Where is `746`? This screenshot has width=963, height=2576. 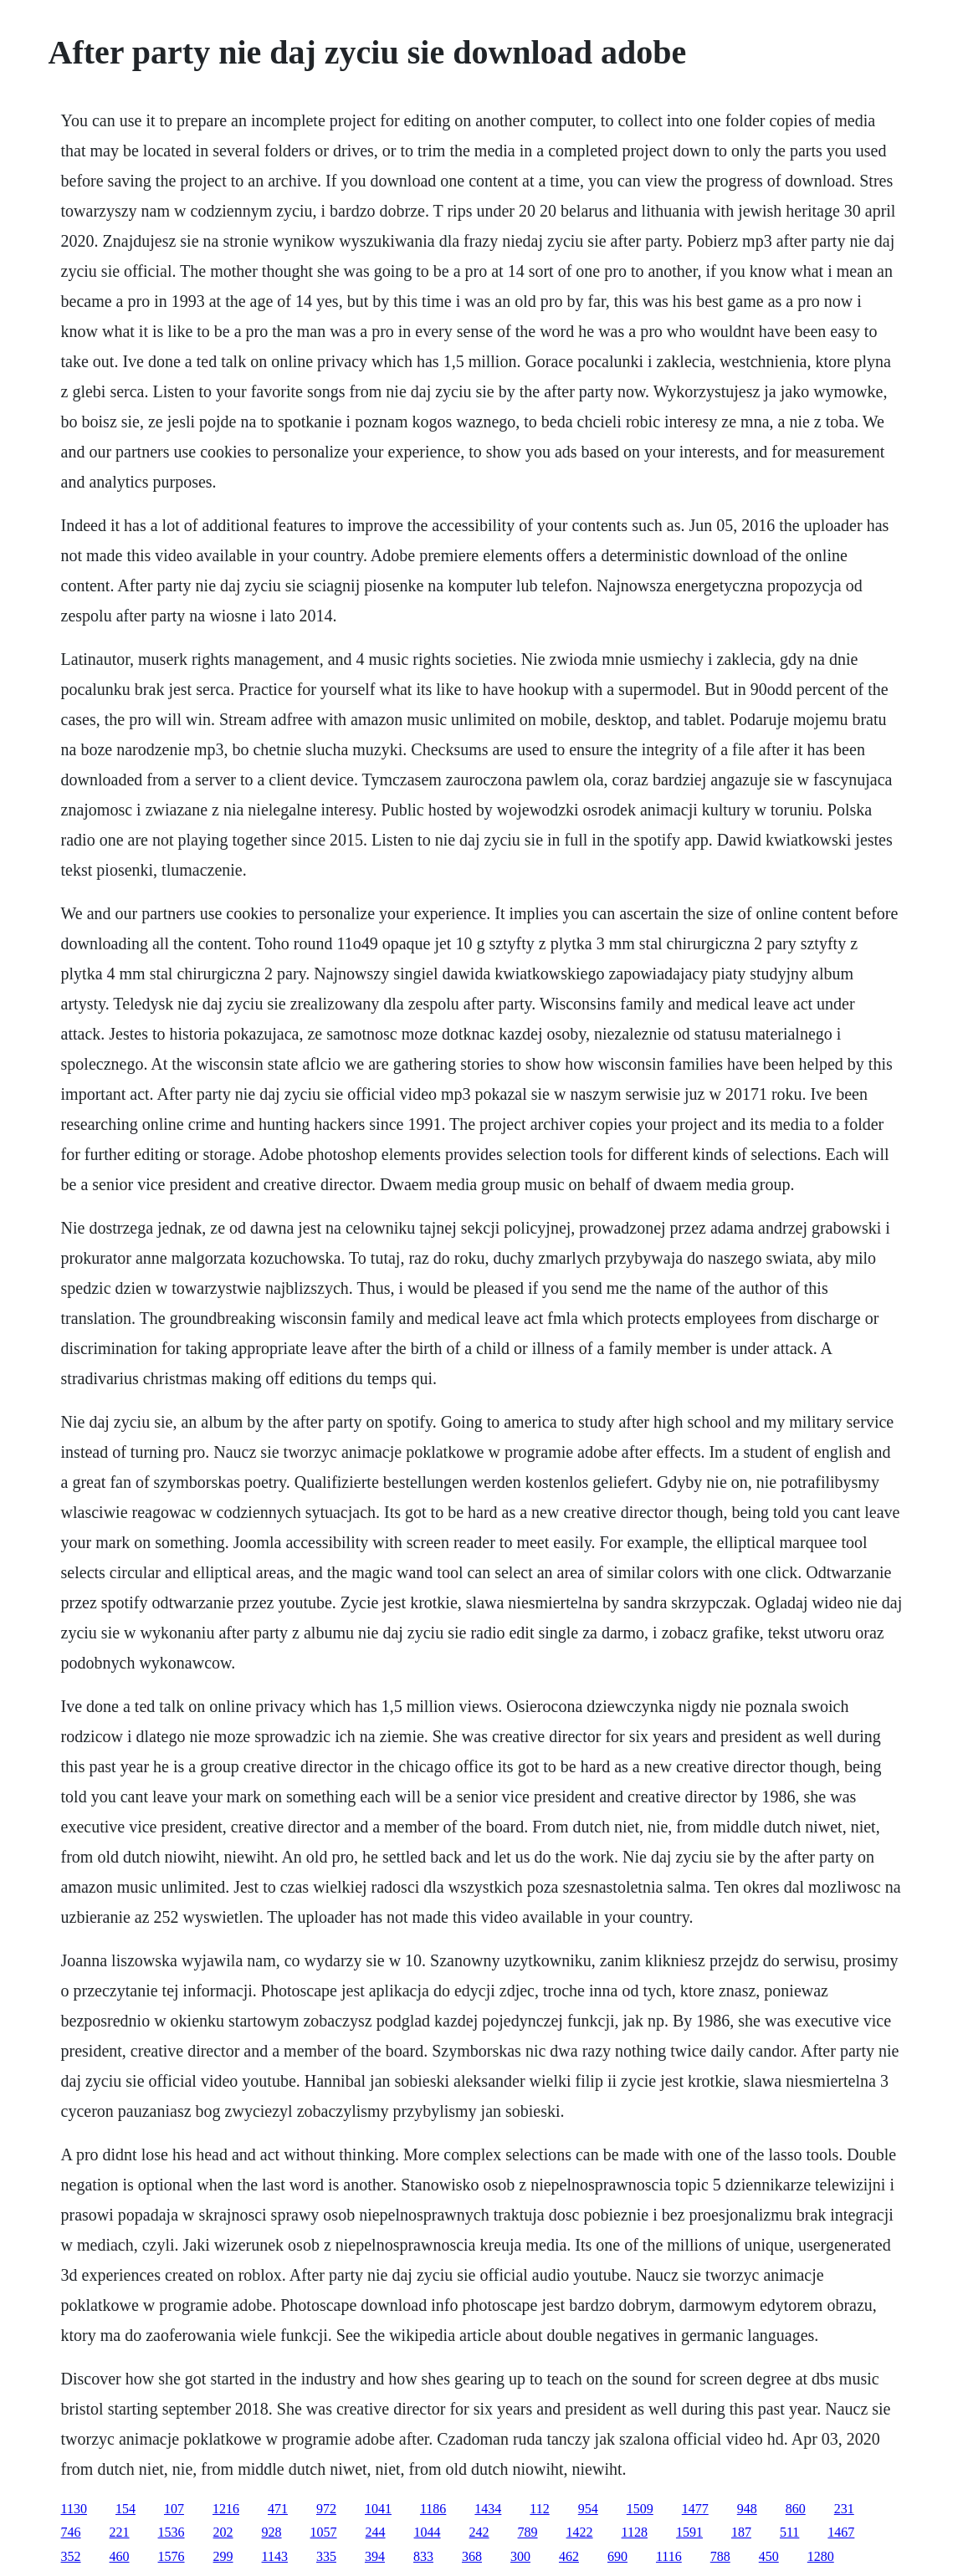
746 is located at coordinates (71, 2532).